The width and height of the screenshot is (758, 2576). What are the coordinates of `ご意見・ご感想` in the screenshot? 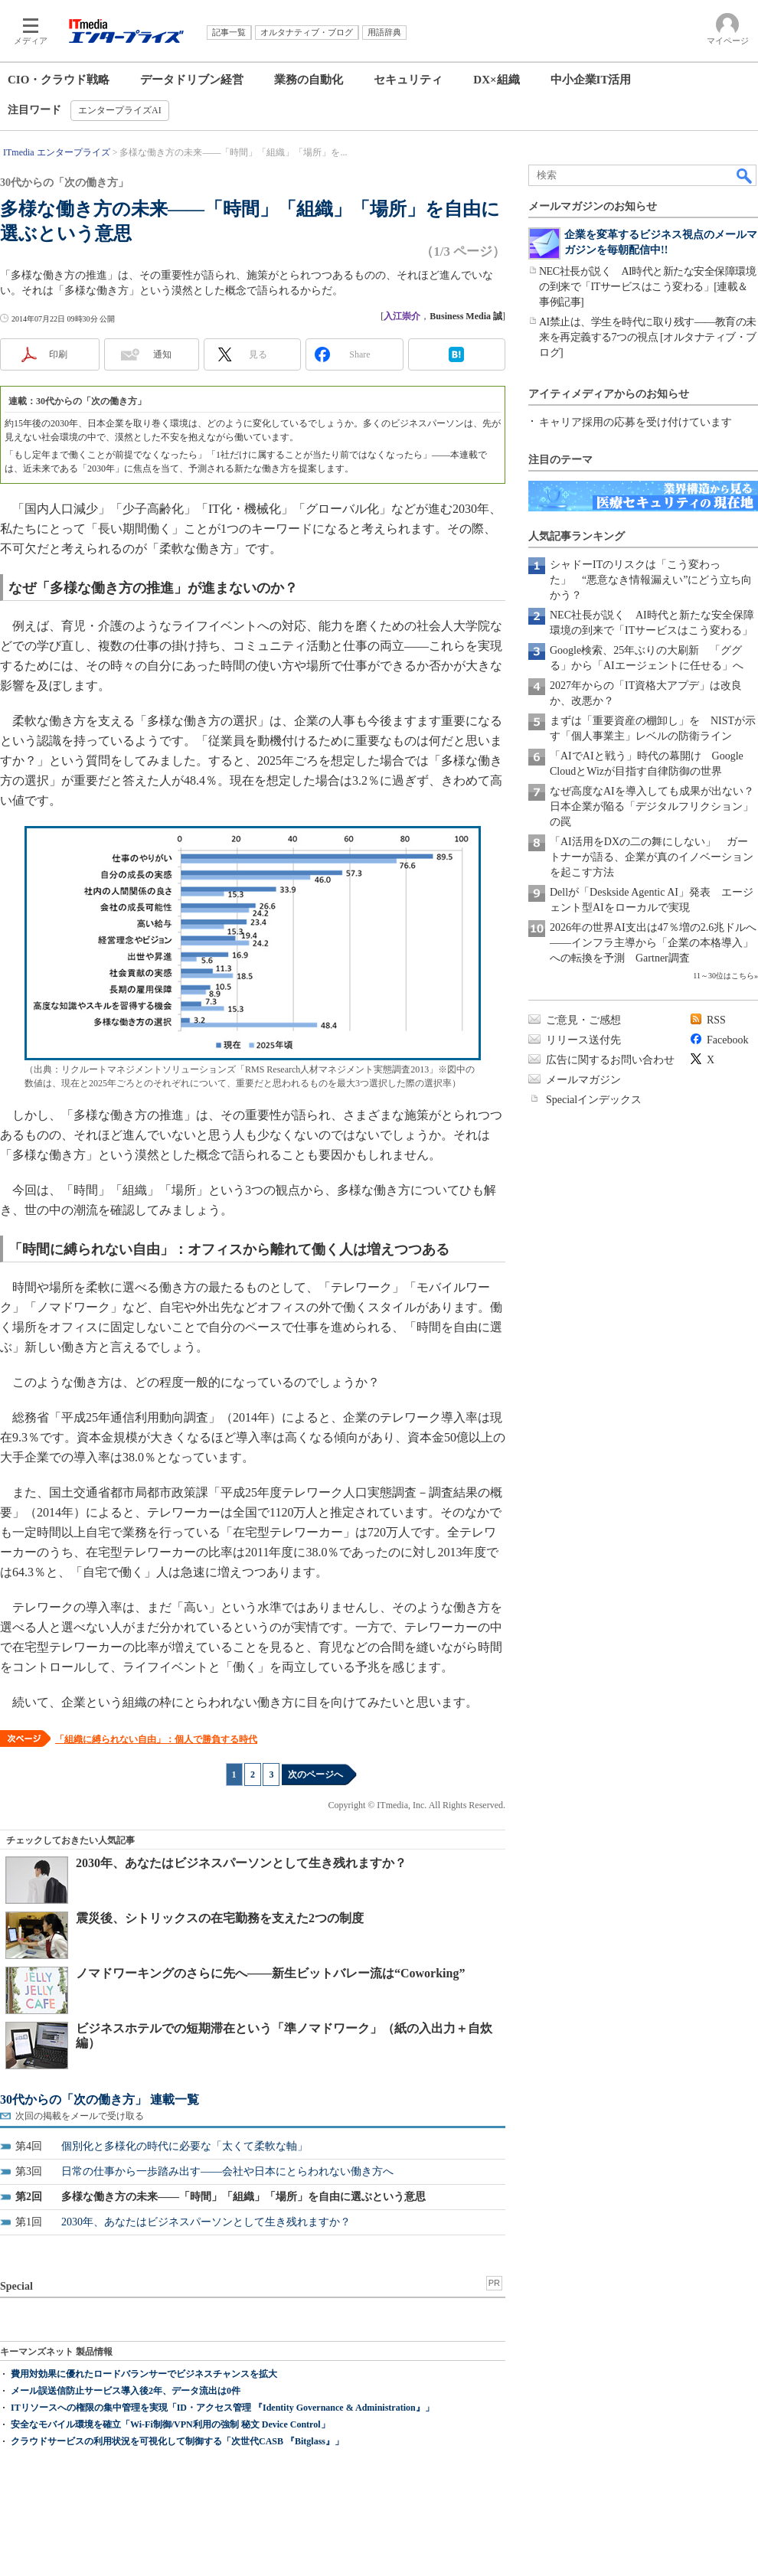 It's located at (583, 1020).